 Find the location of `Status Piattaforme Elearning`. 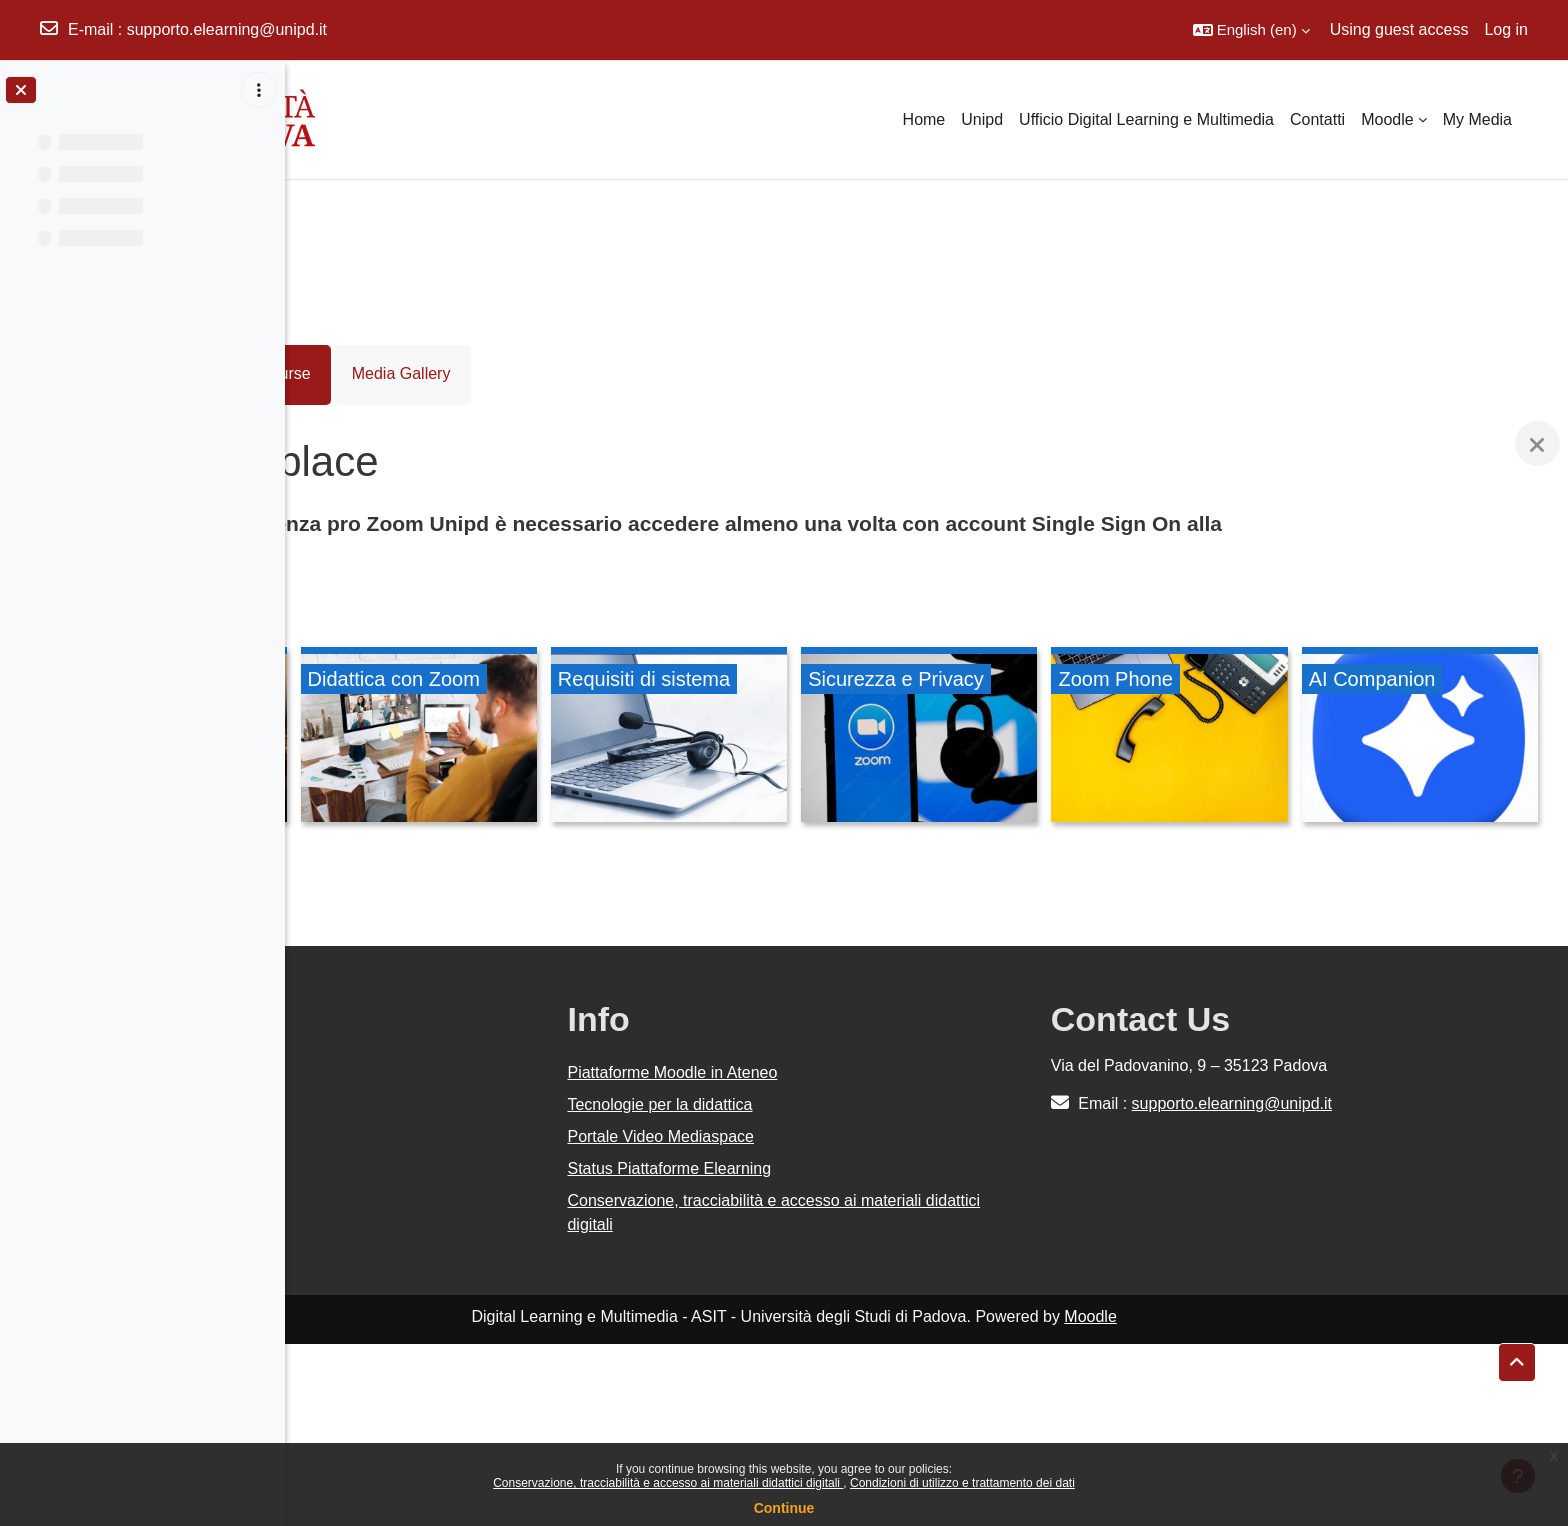

Status Piattaforme Elearning is located at coordinates (838, 1350).